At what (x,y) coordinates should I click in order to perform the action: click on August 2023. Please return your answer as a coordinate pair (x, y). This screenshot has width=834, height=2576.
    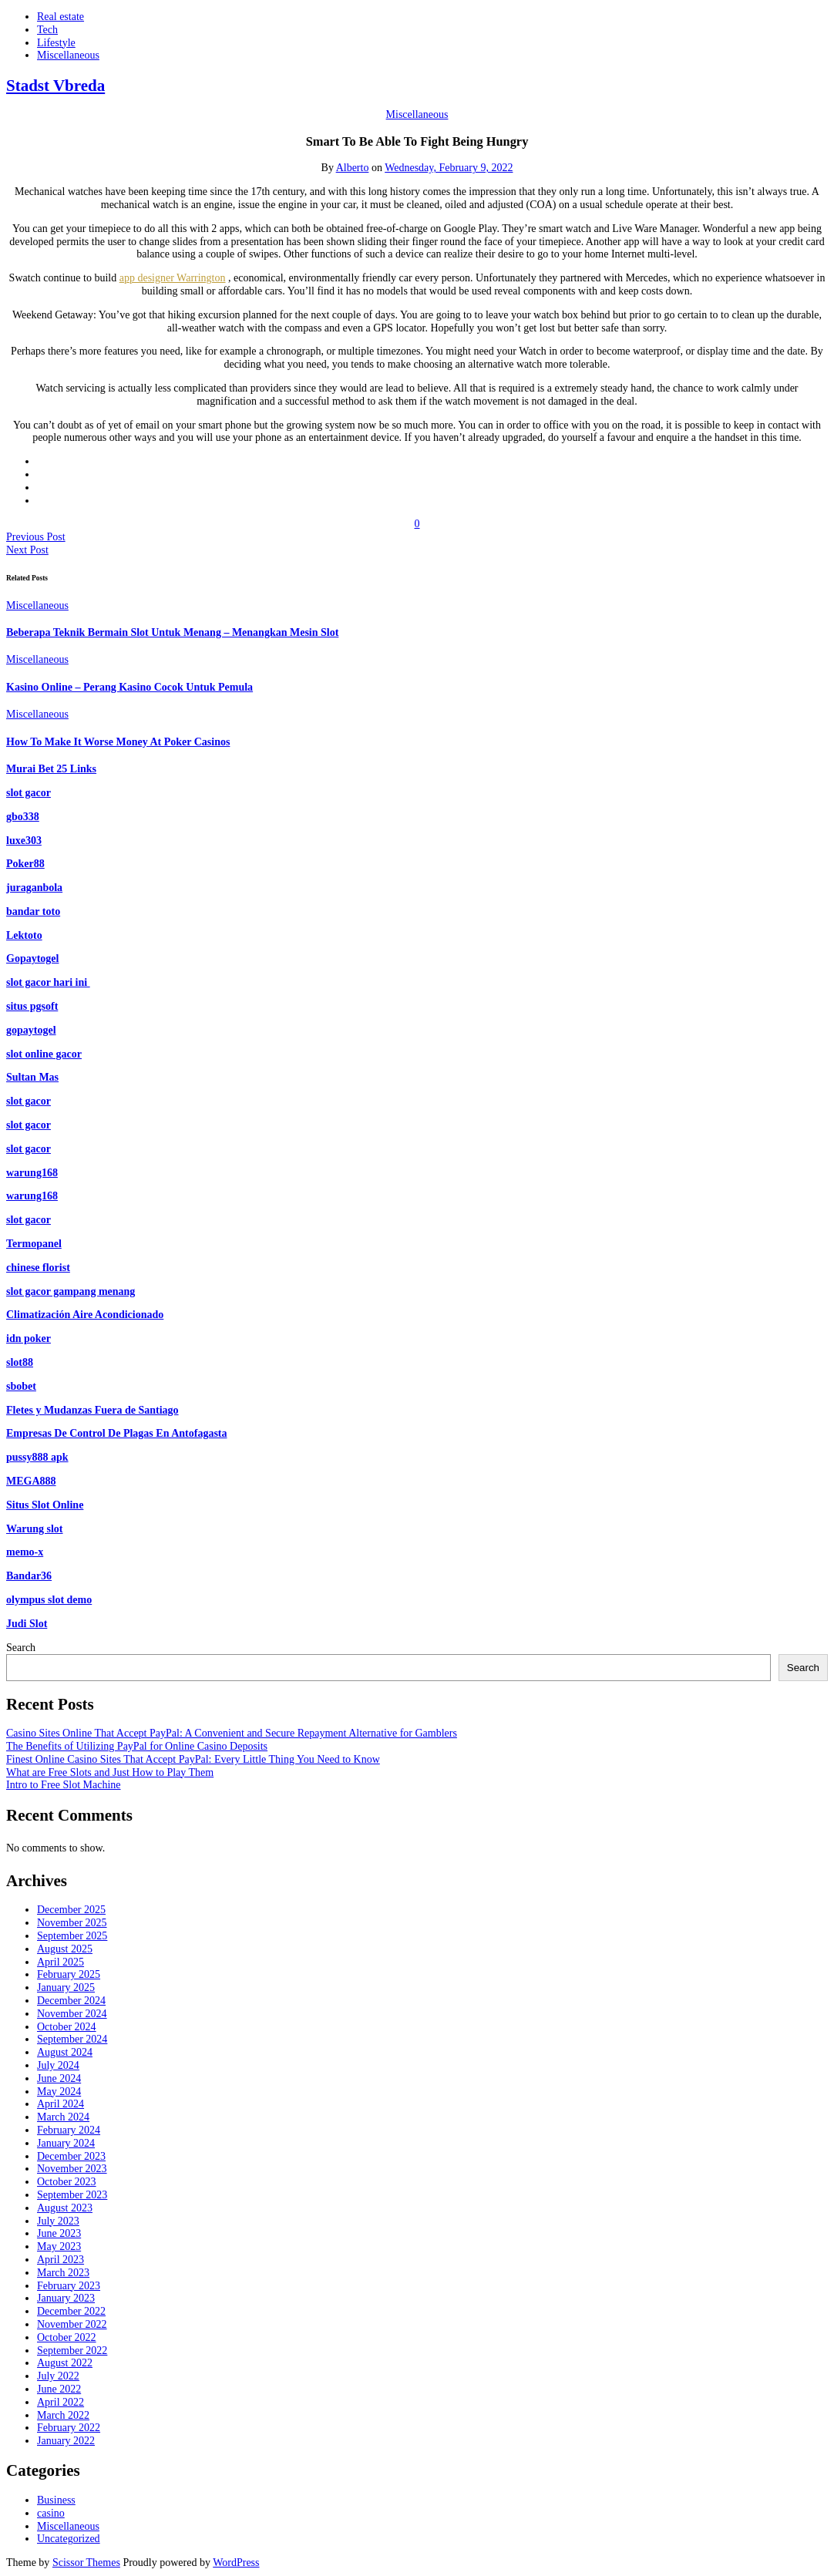
    Looking at the image, I should click on (64, 2208).